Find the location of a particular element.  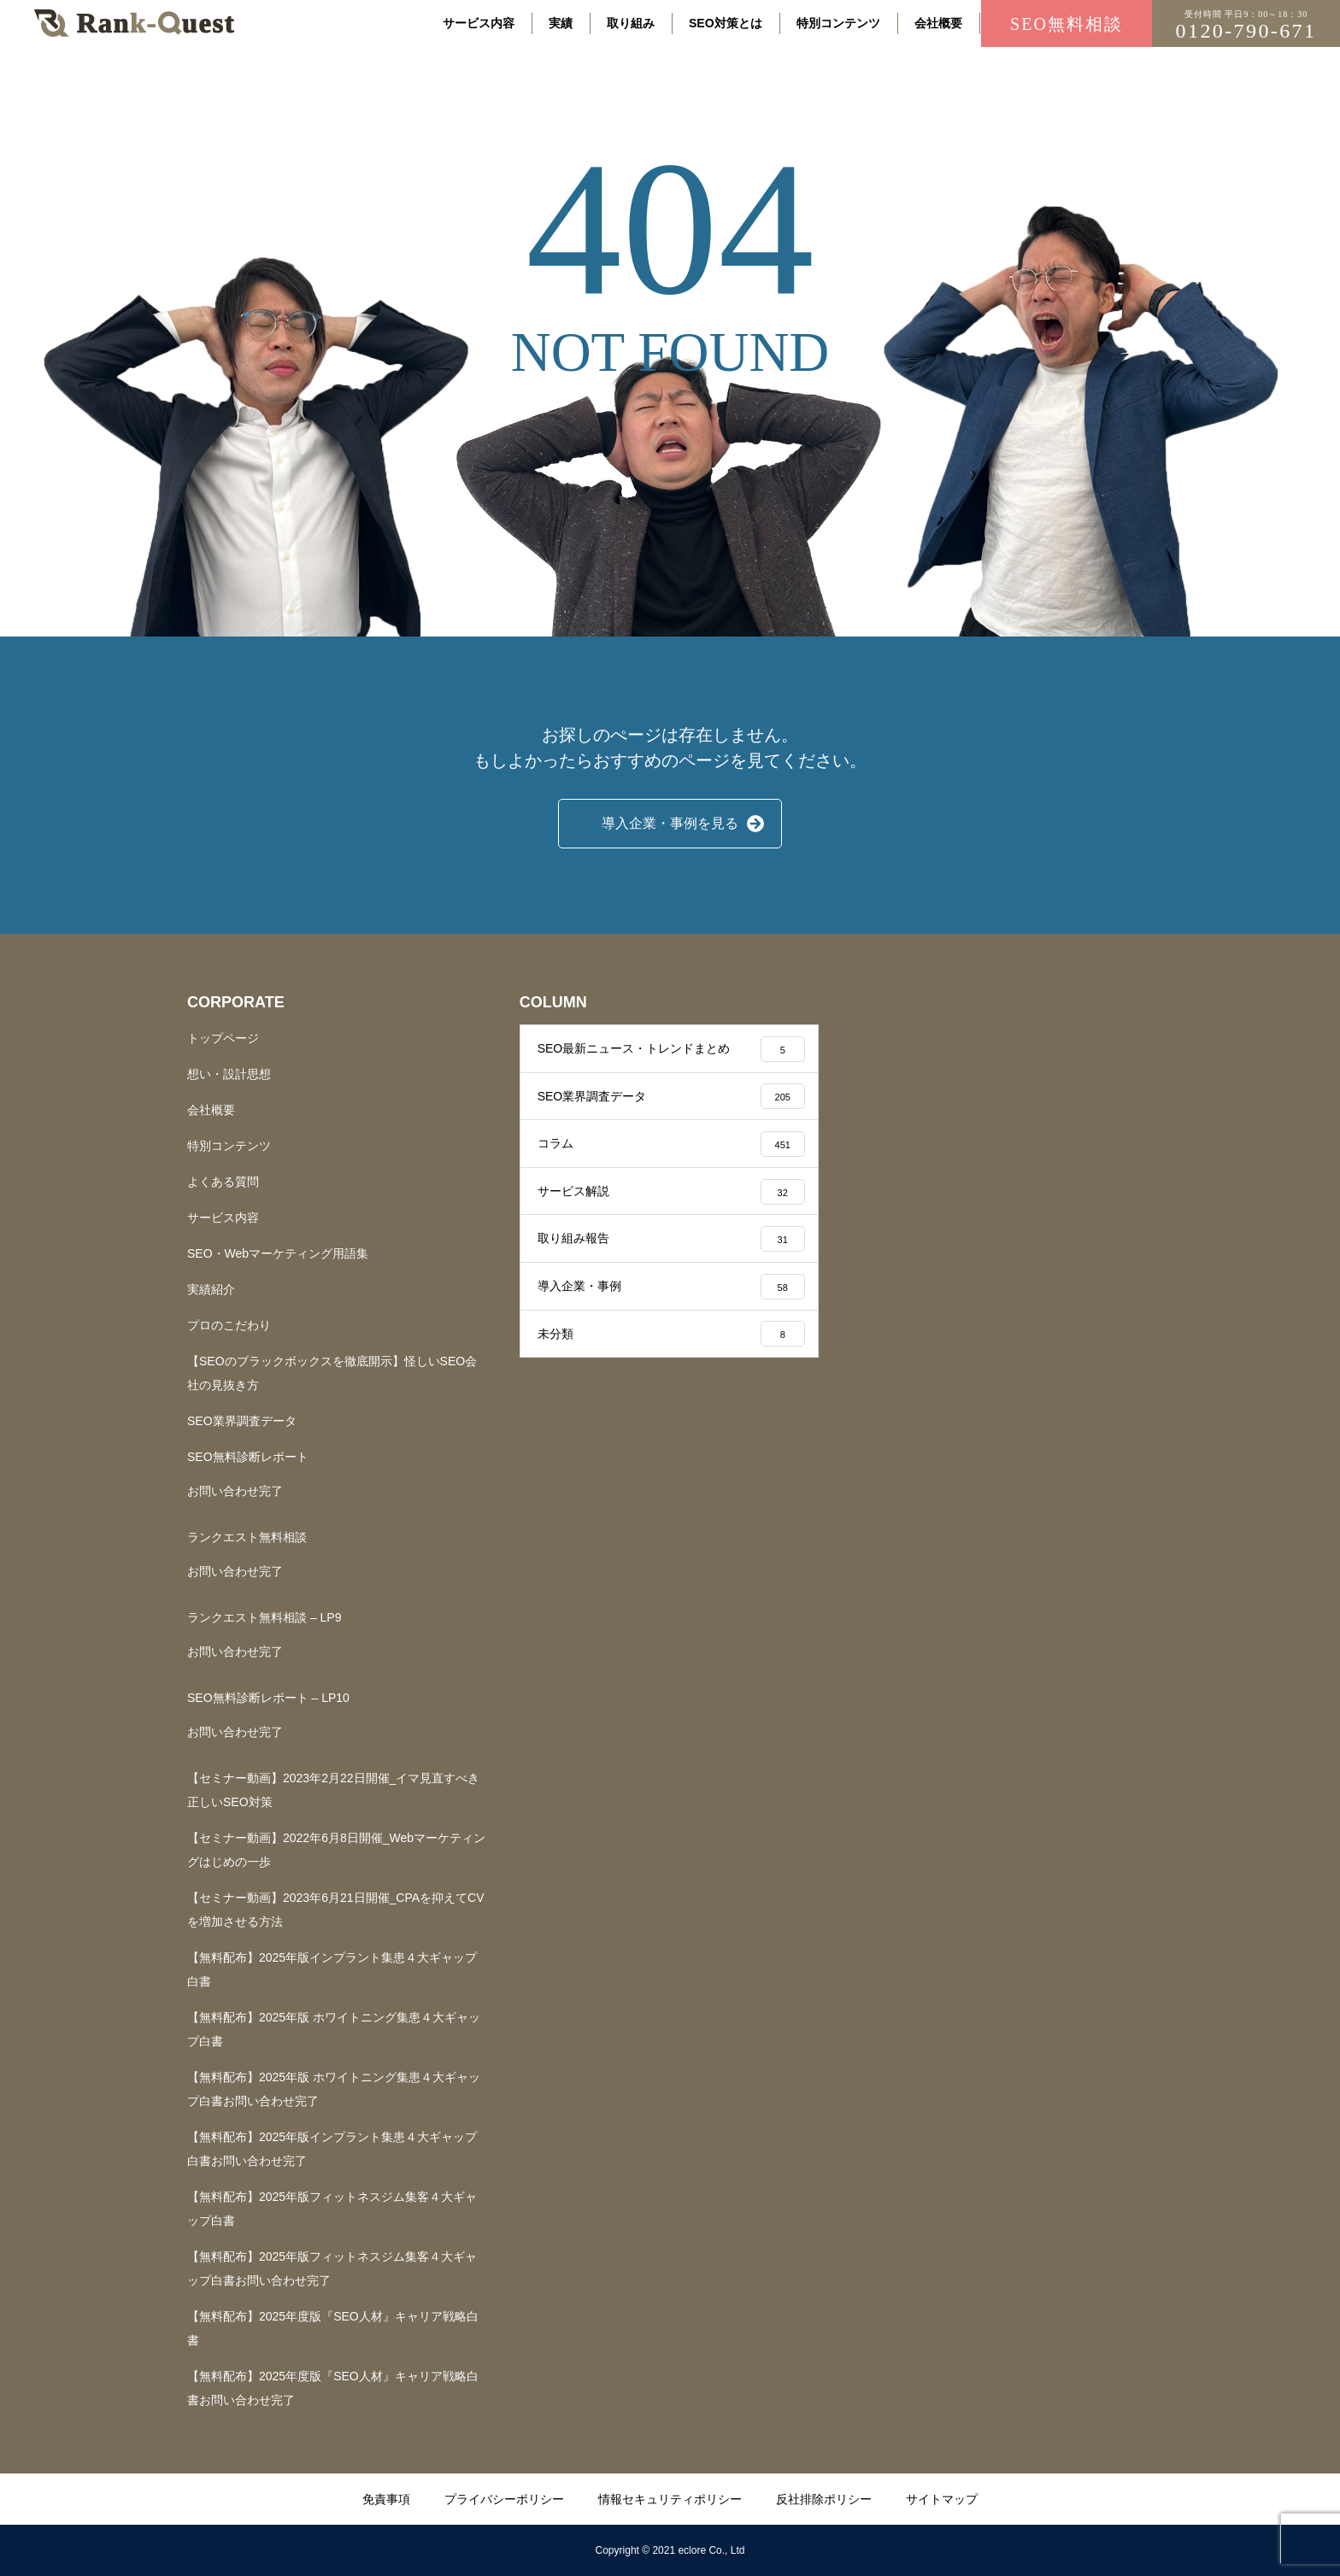

特別コンテンツ is located at coordinates (838, 23).